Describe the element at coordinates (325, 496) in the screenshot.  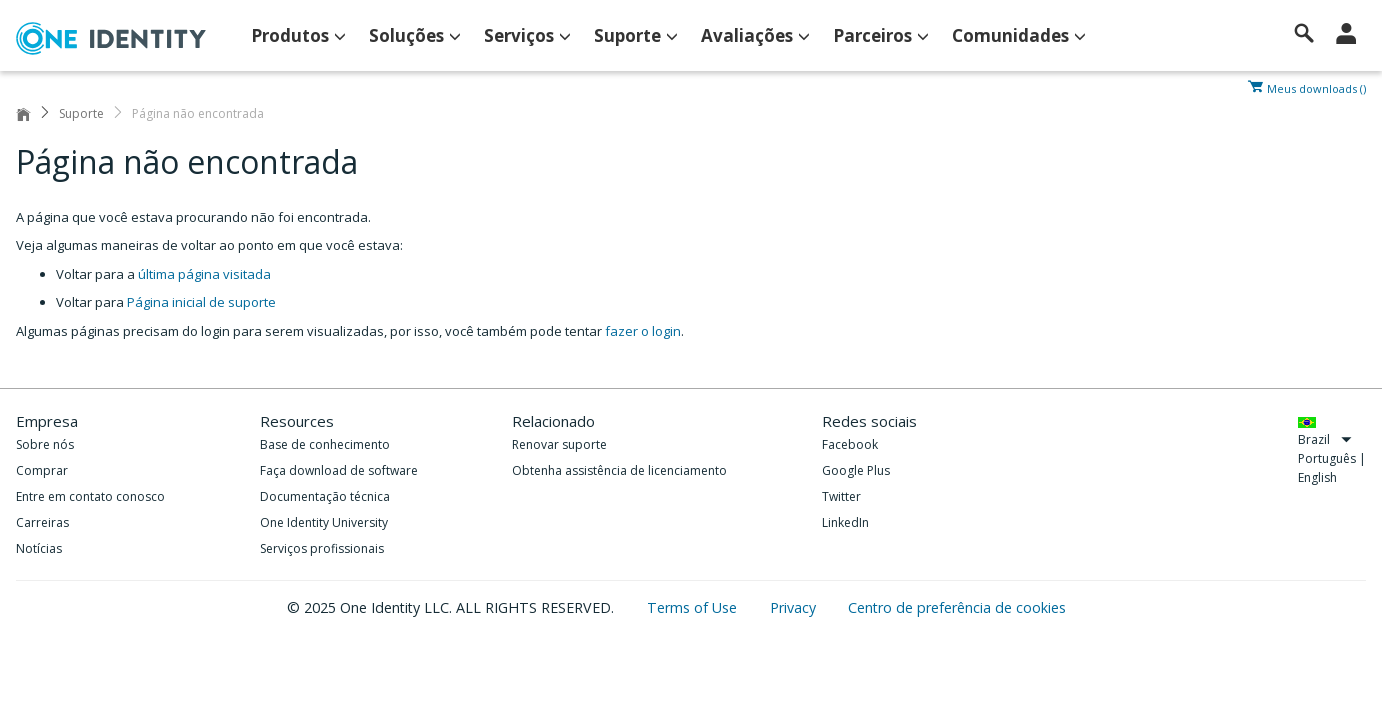
I see `Documentação técnica` at that location.